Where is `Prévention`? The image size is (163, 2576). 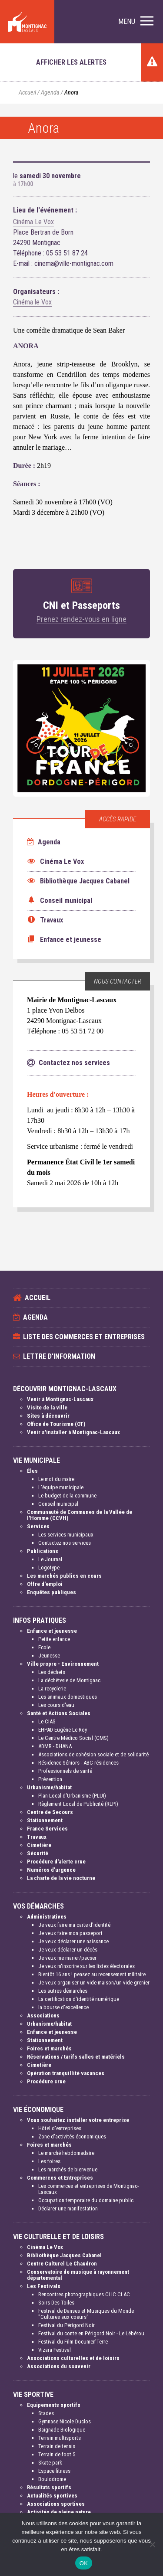 Prévention is located at coordinates (50, 1779).